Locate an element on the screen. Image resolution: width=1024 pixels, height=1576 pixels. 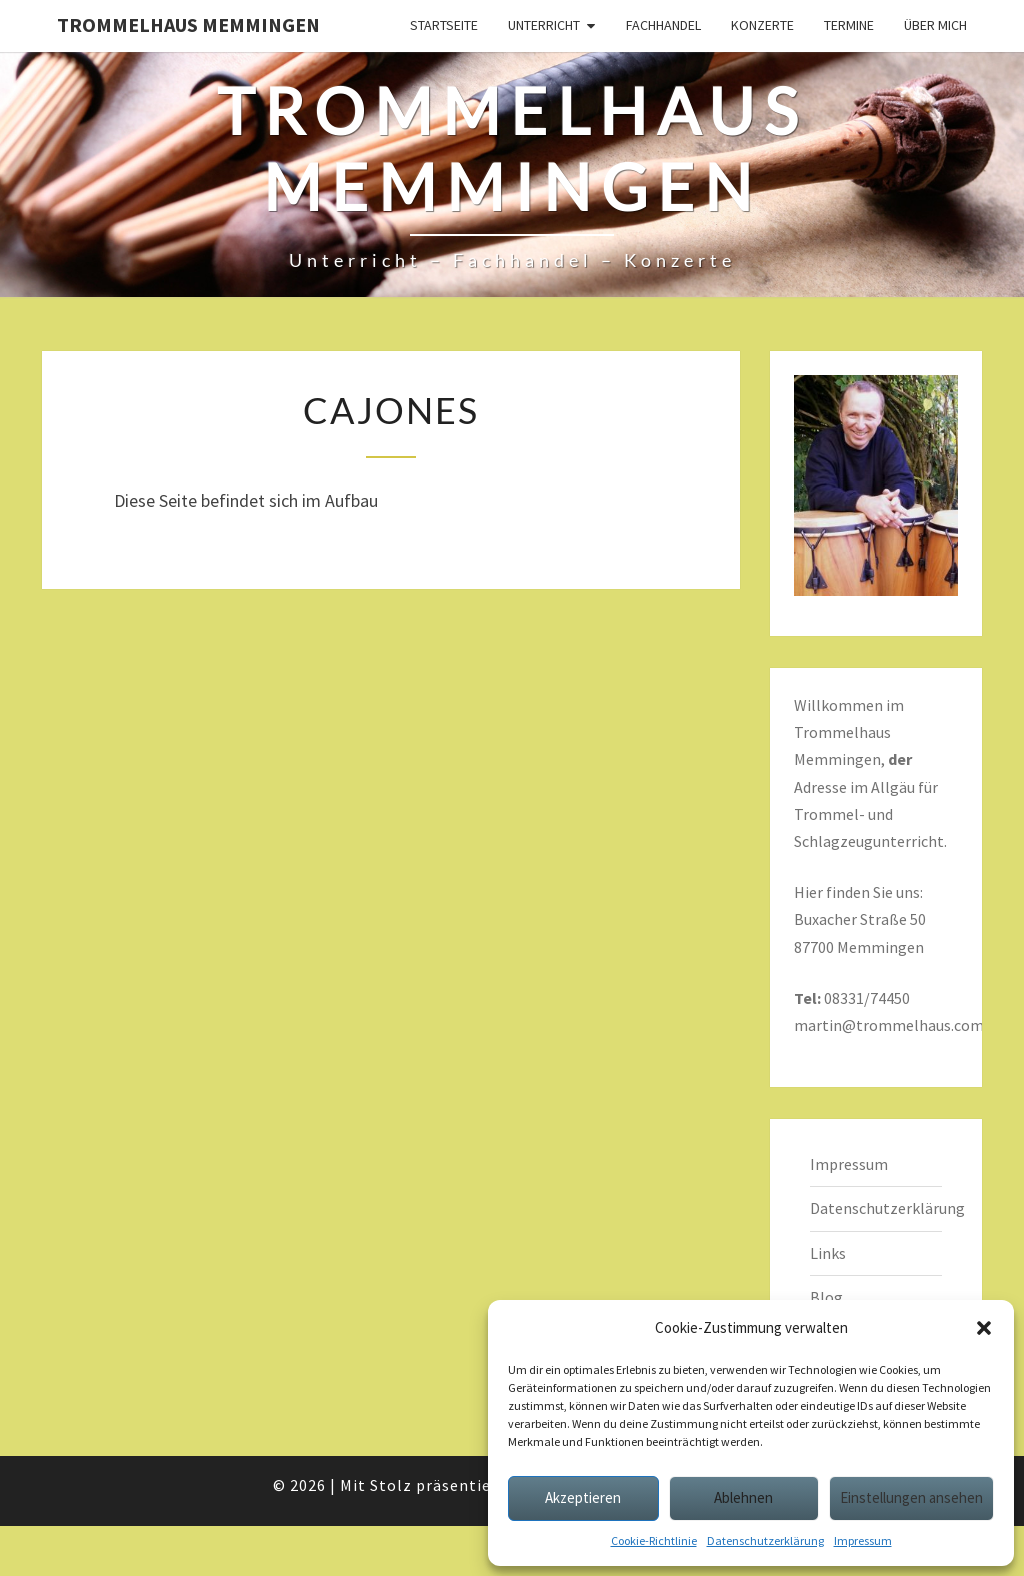
Ablehnen is located at coordinates (743, 1497).